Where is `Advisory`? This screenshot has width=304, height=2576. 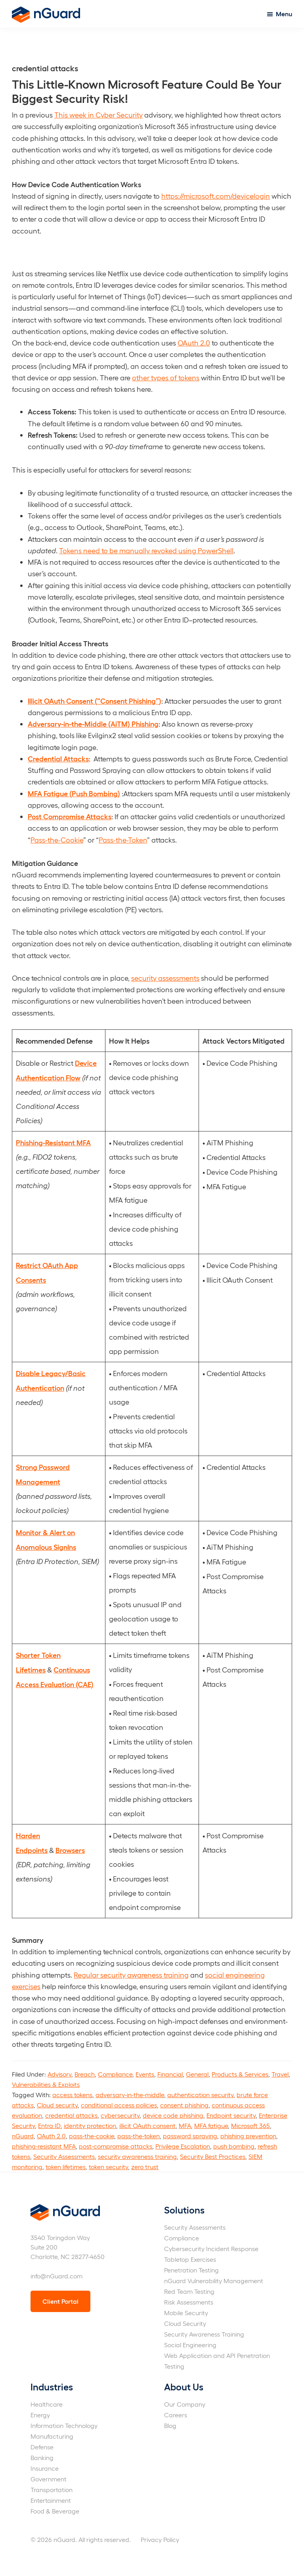 Advisory is located at coordinates (59, 2074).